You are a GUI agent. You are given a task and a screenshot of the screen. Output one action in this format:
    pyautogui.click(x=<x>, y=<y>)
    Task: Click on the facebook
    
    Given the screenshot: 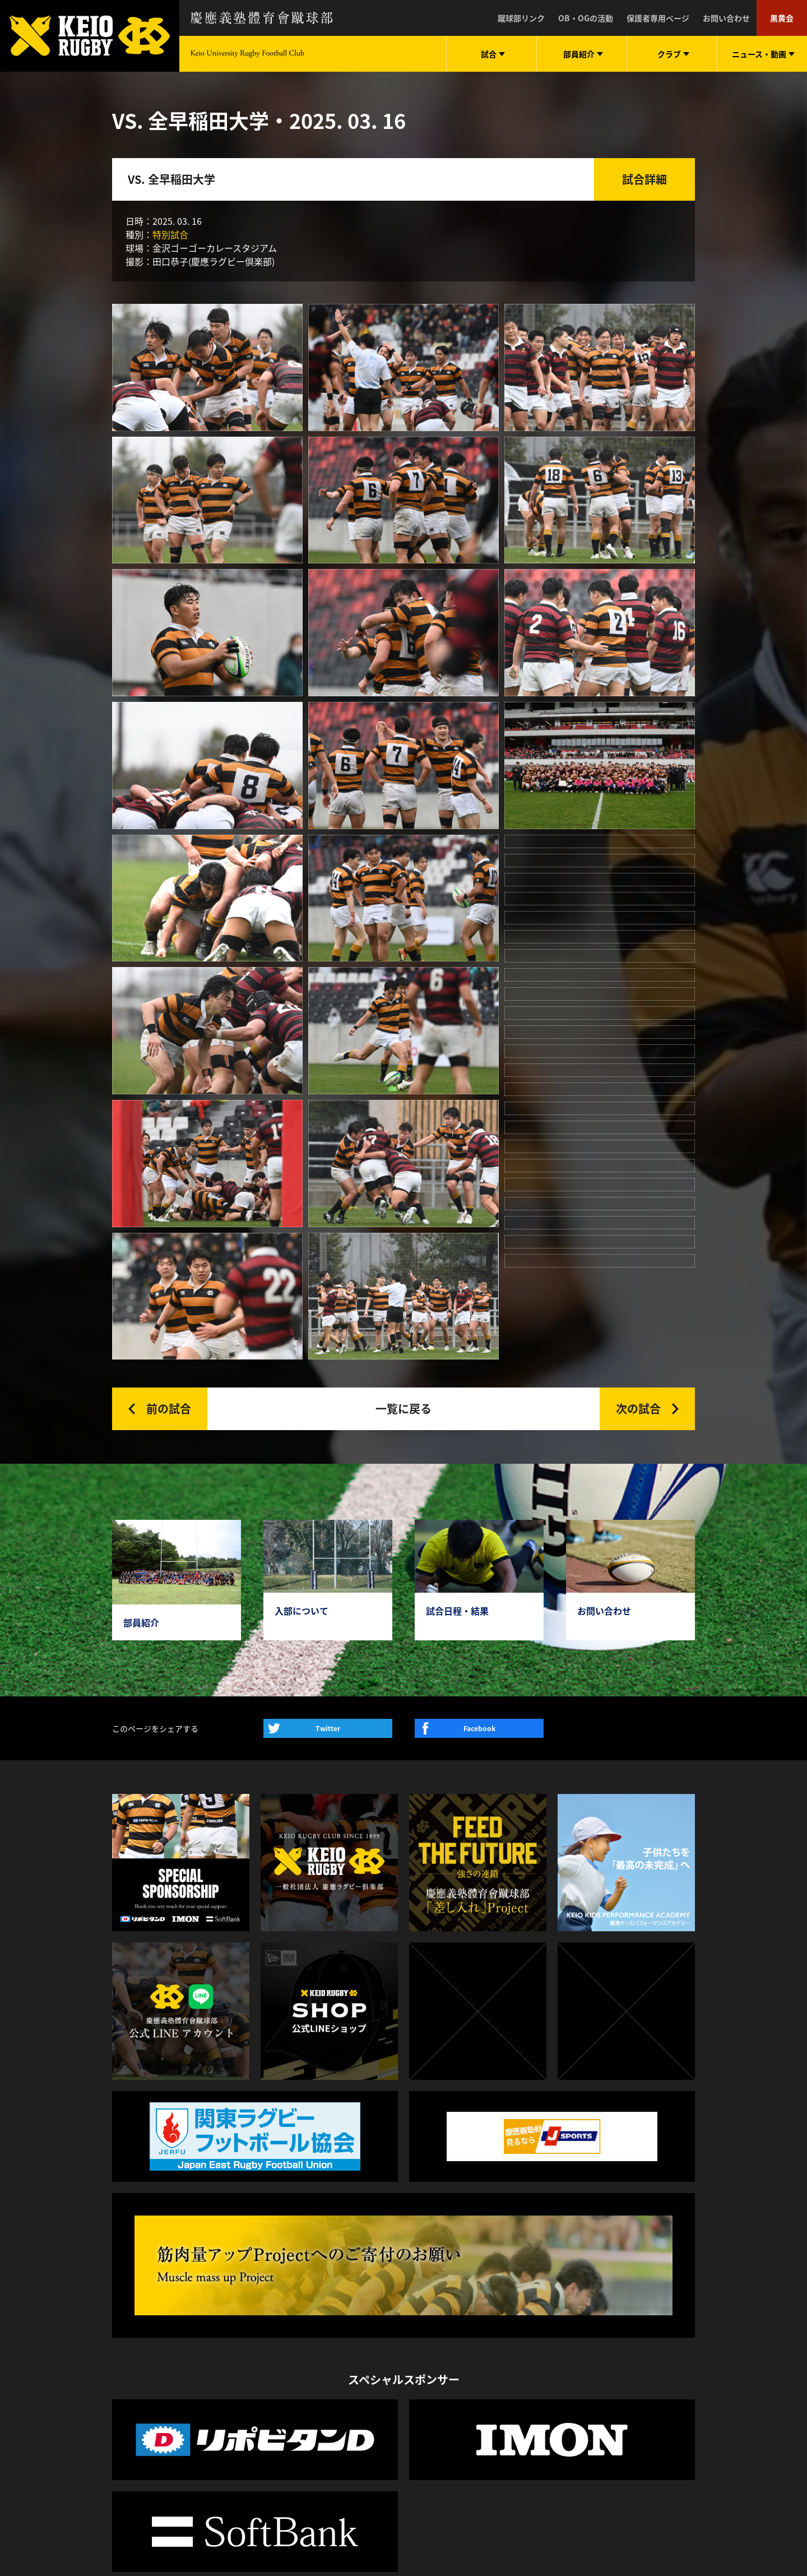 What is the action you would take?
    pyautogui.click(x=683, y=2264)
    